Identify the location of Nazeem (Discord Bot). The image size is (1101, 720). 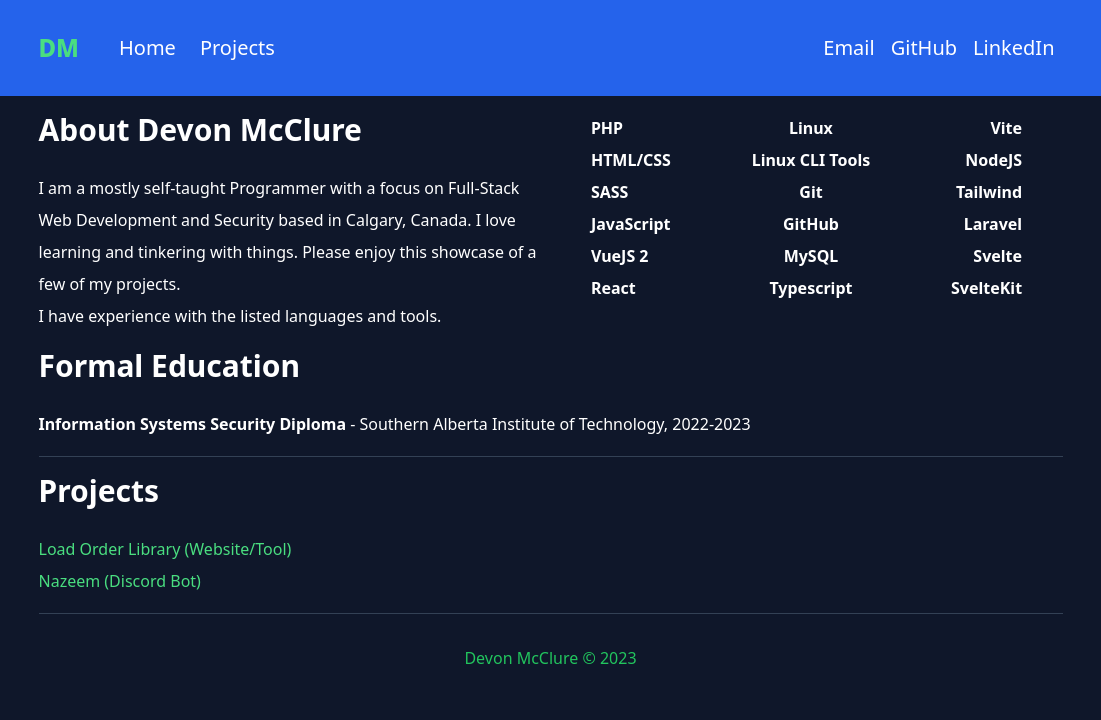
(120, 581).